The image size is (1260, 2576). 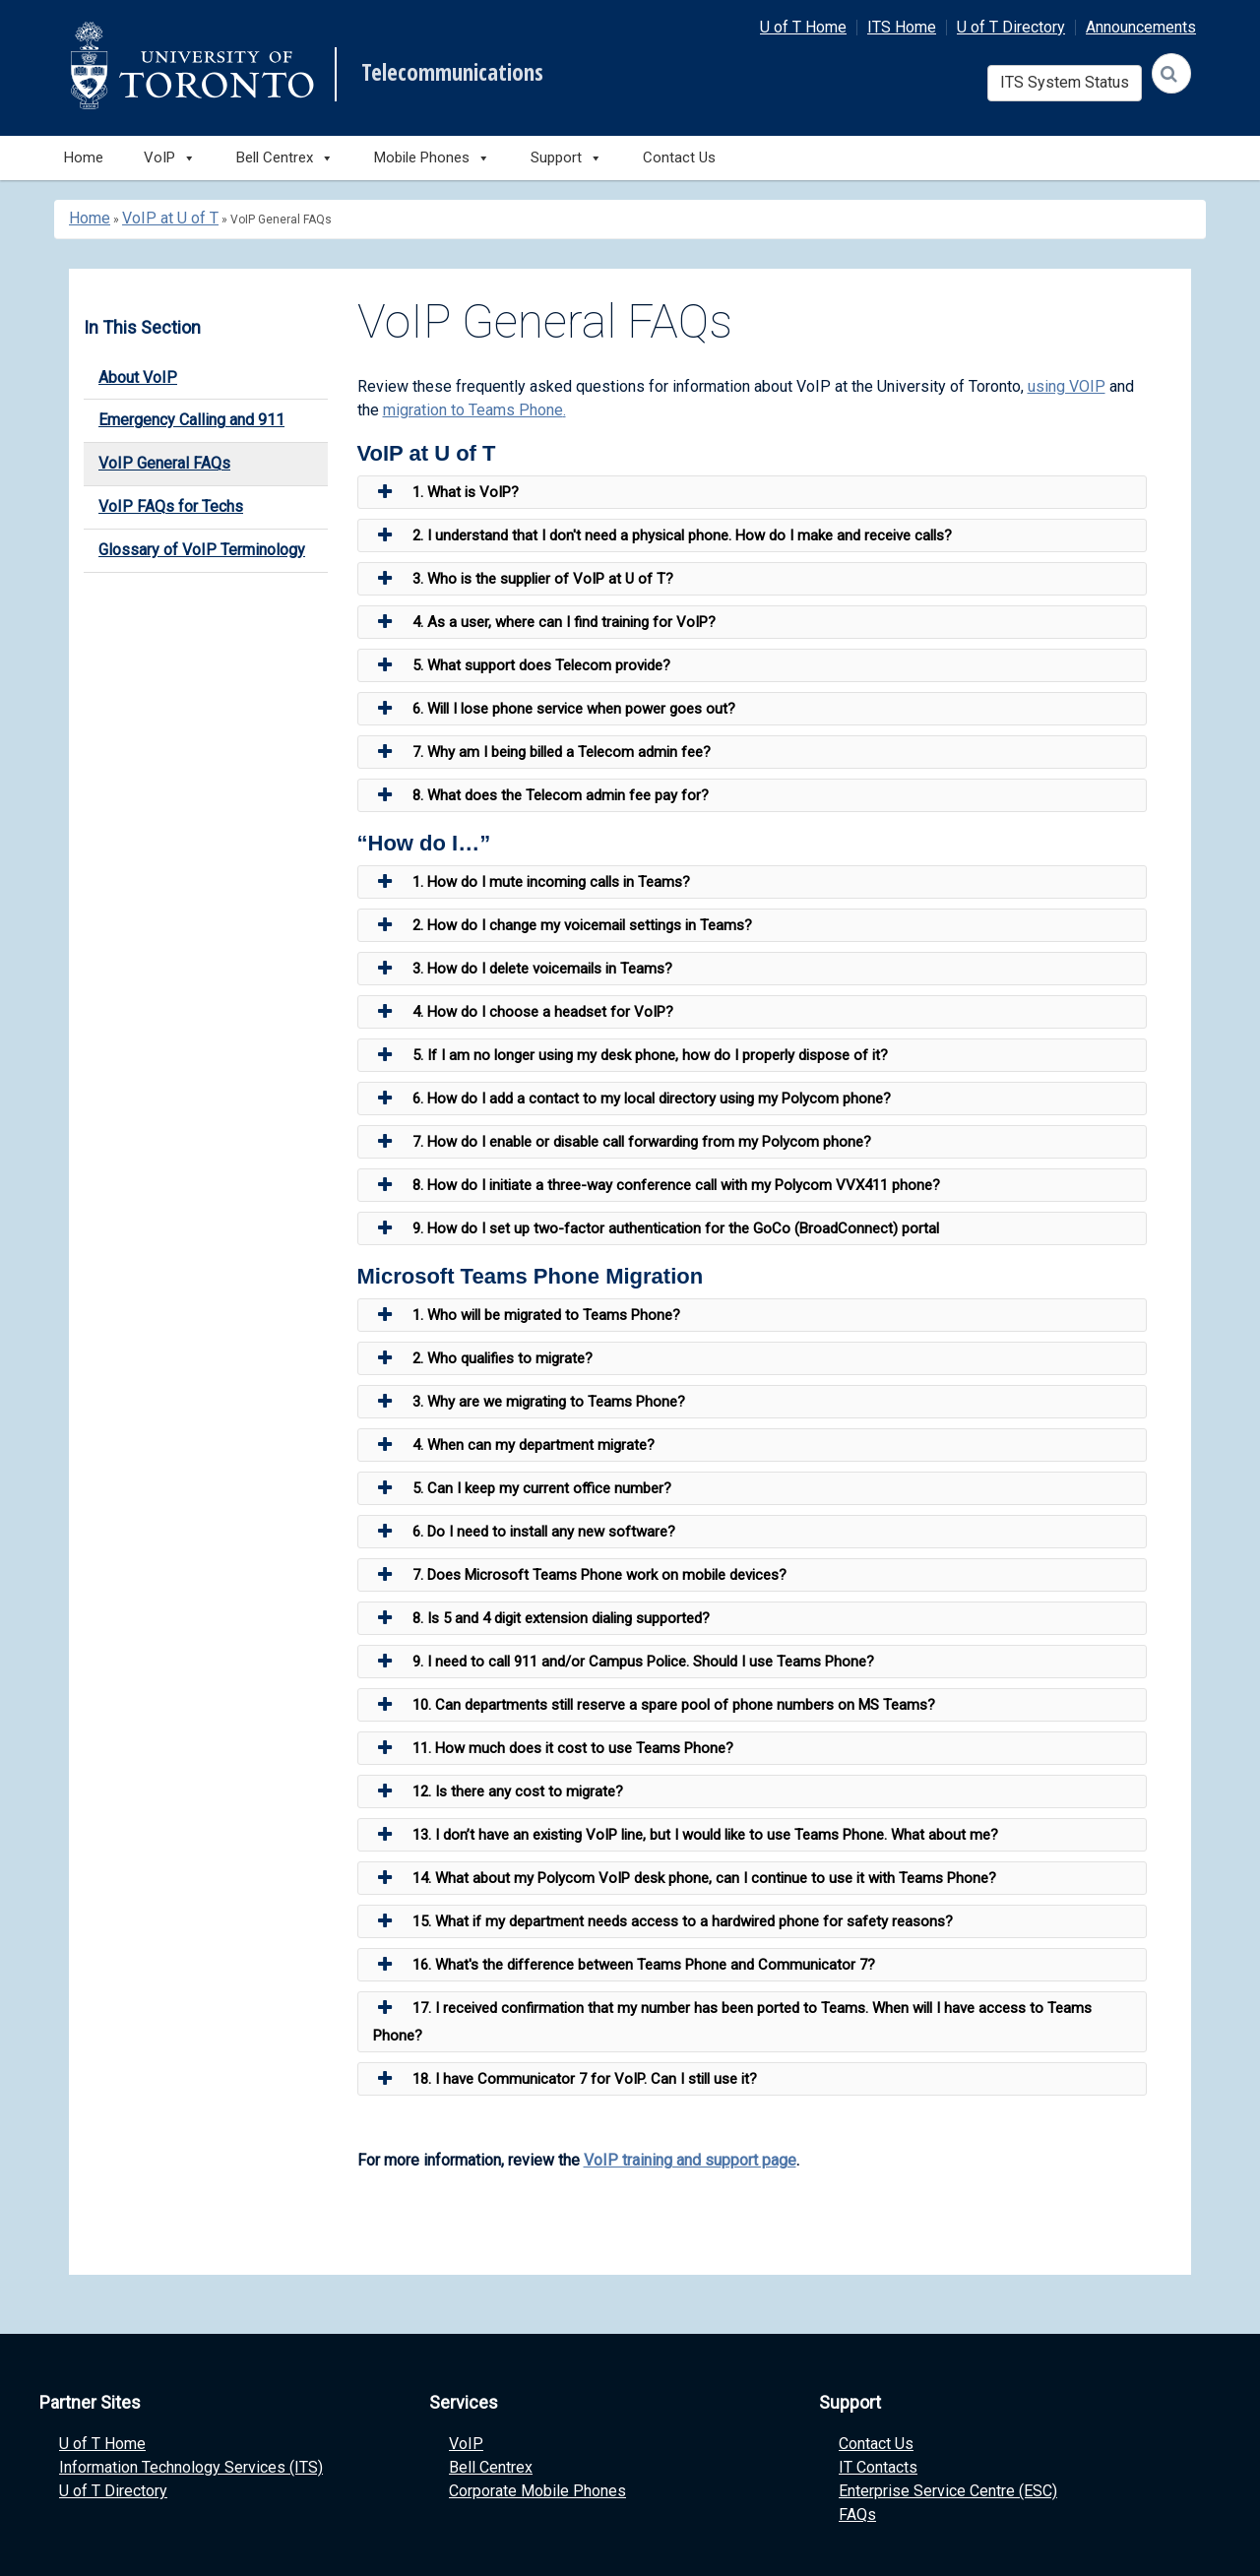 I want to click on Mobile Phones, so click(x=432, y=158).